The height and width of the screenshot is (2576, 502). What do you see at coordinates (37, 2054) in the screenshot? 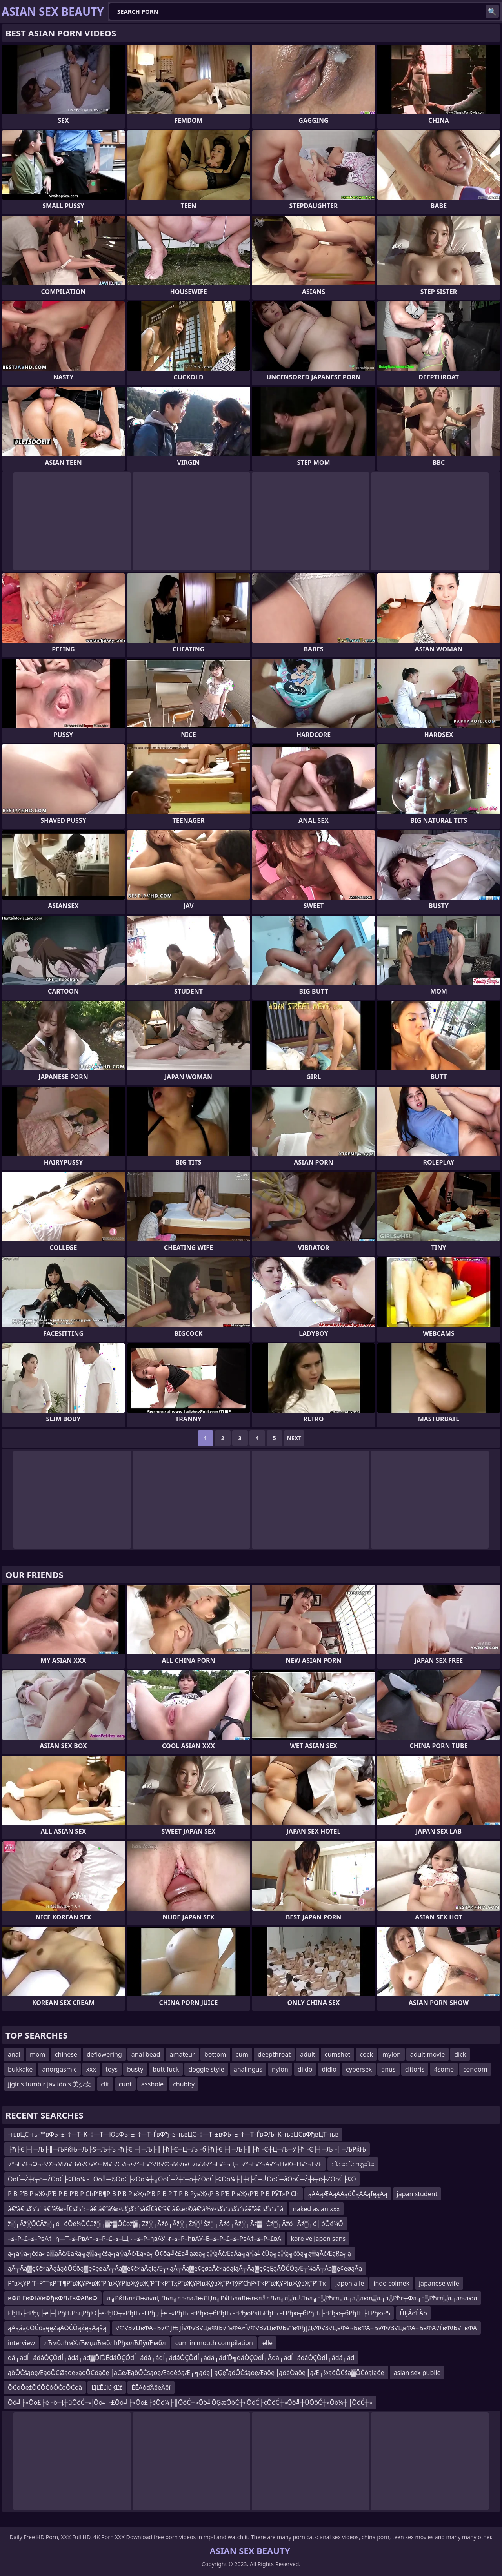
I see `mom` at bounding box center [37, 2054].